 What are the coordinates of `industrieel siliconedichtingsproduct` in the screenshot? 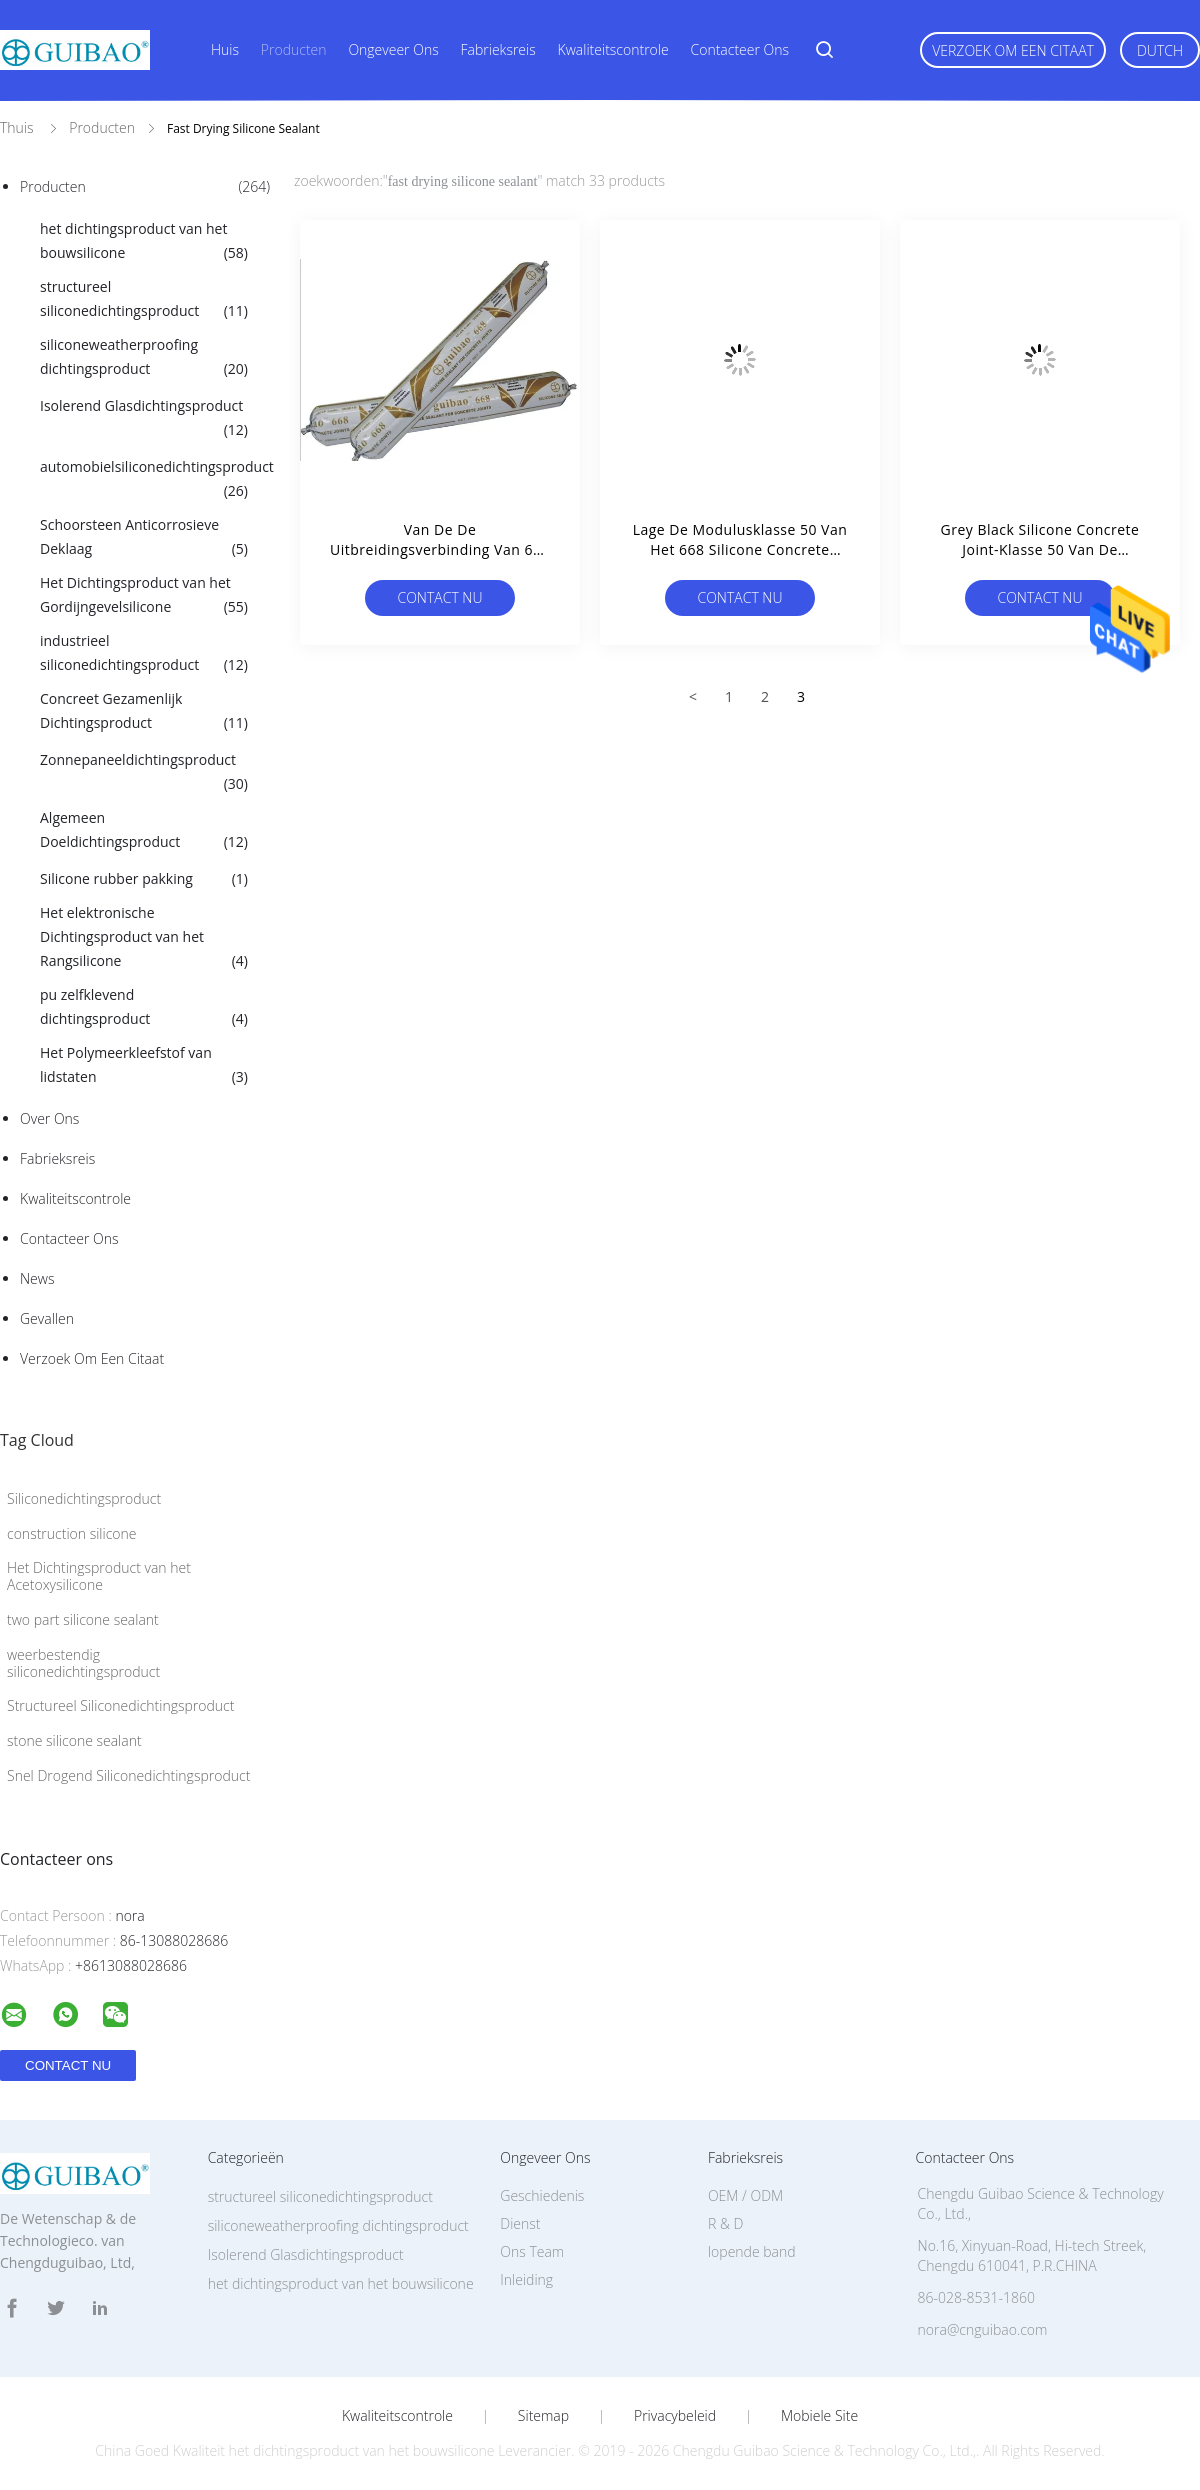 It's located at (144, 654).